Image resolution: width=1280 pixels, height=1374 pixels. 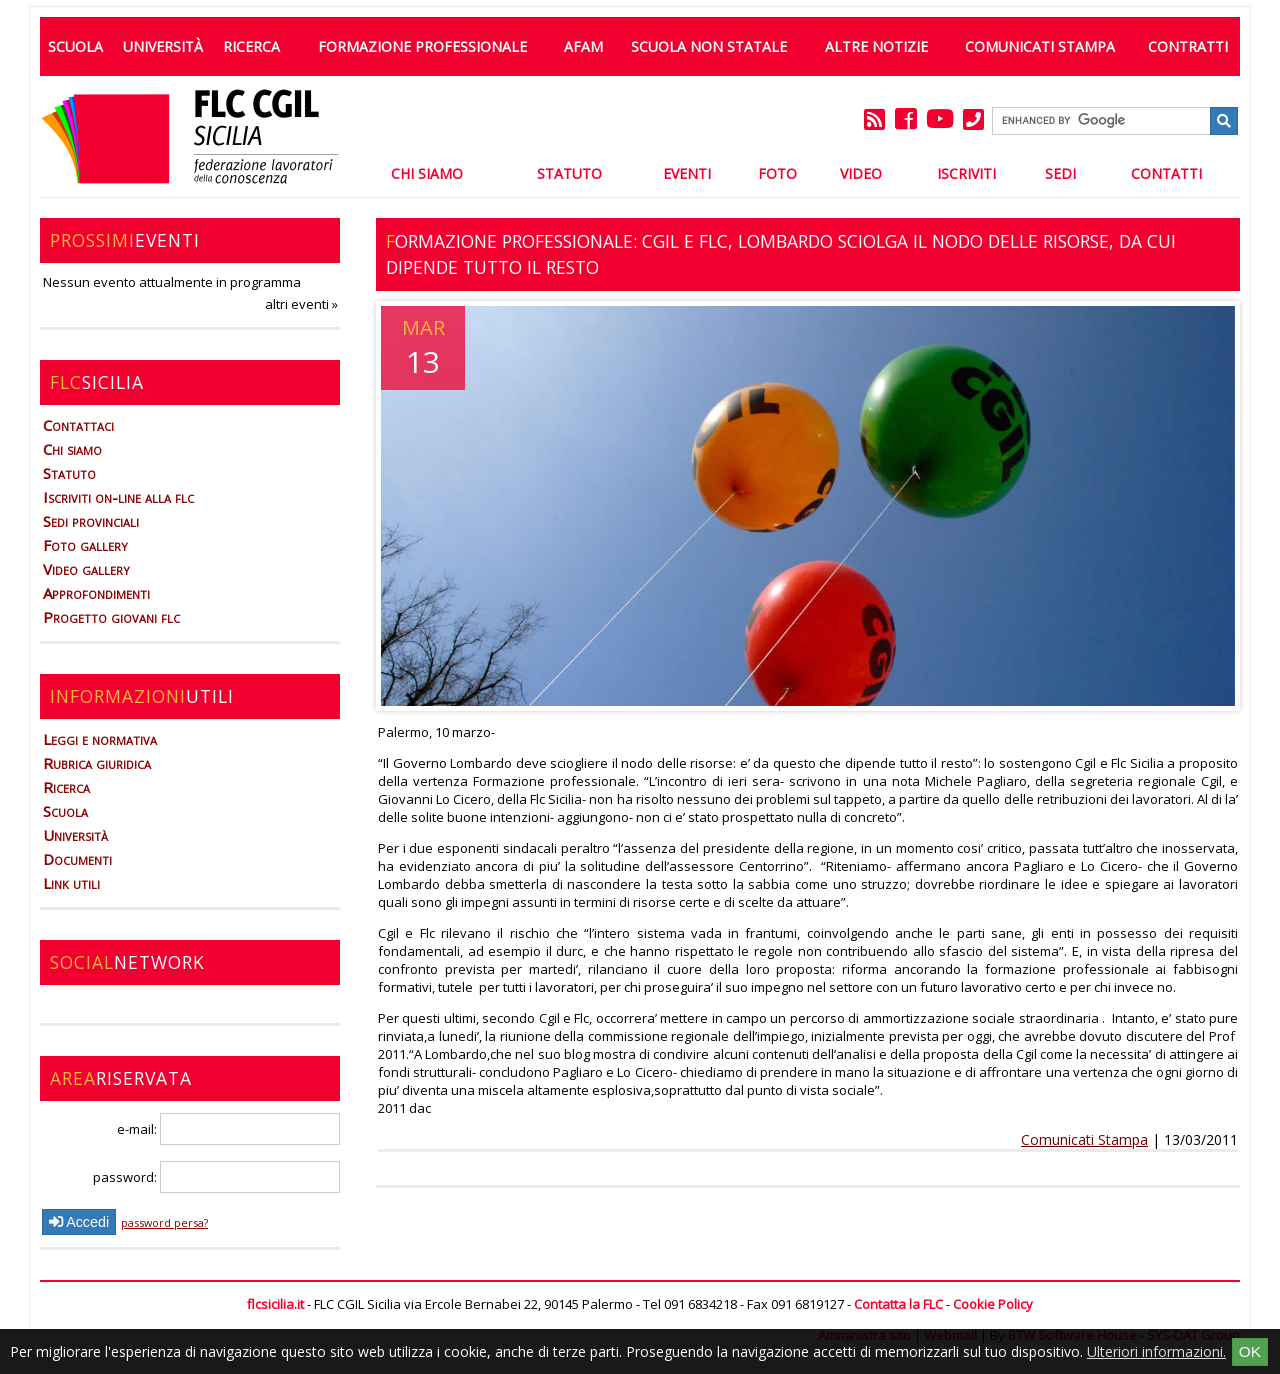 I want to click on Scuola non statale, so click(x=709, y=46).